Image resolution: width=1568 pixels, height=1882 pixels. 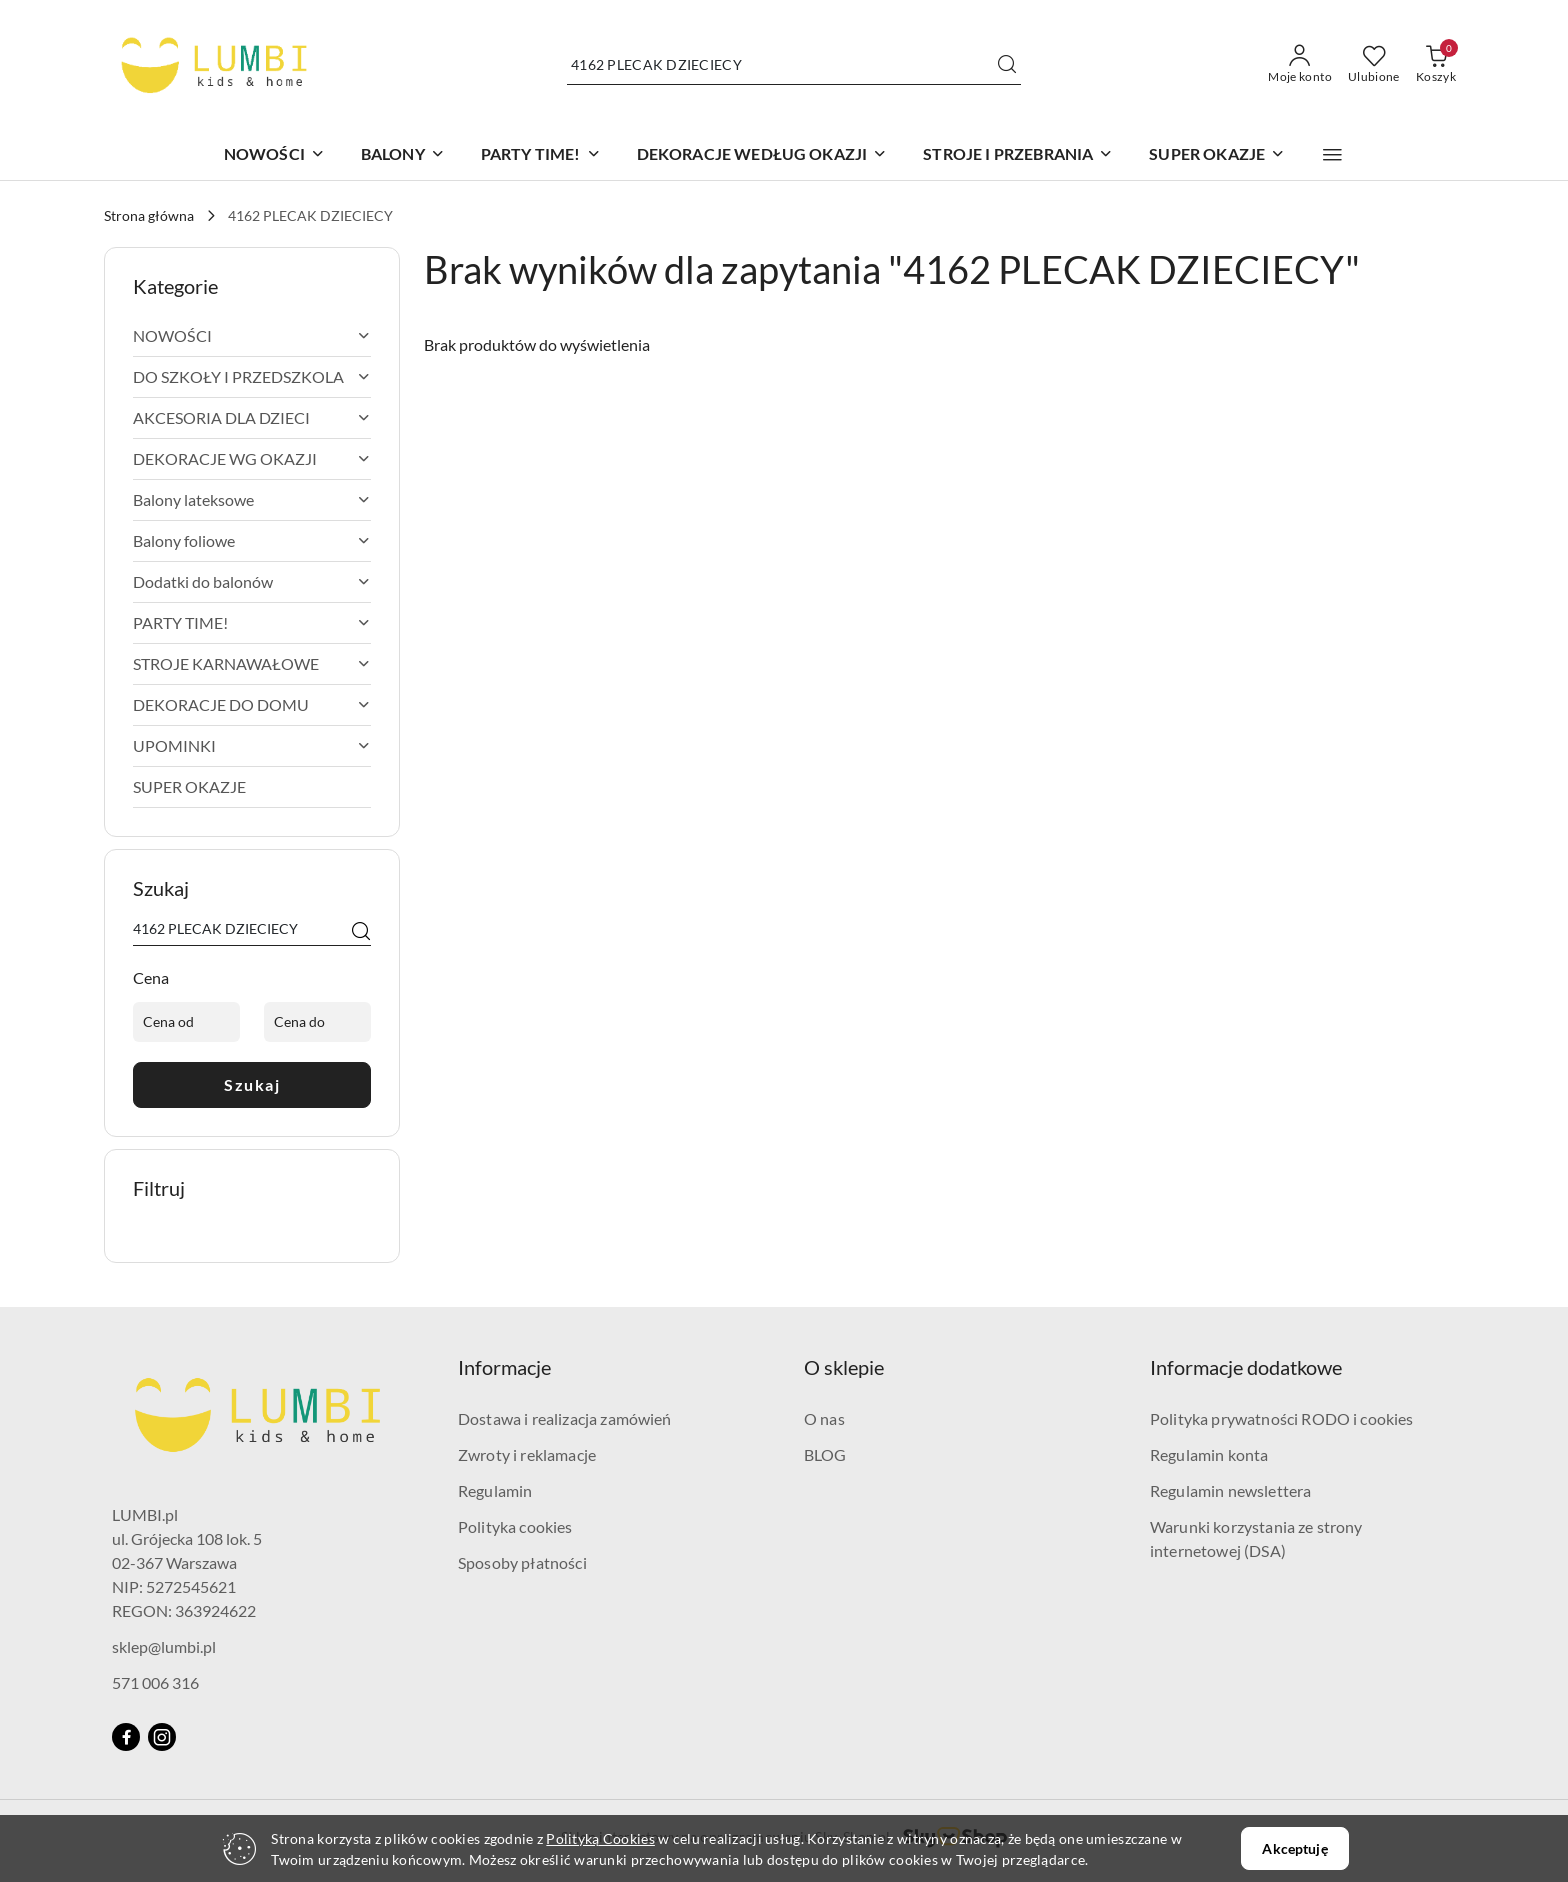 What do you see at coordinates (600, 1838) in the screenshot?
I see `Polityką Cookies` at bounding box center [600, 1838].